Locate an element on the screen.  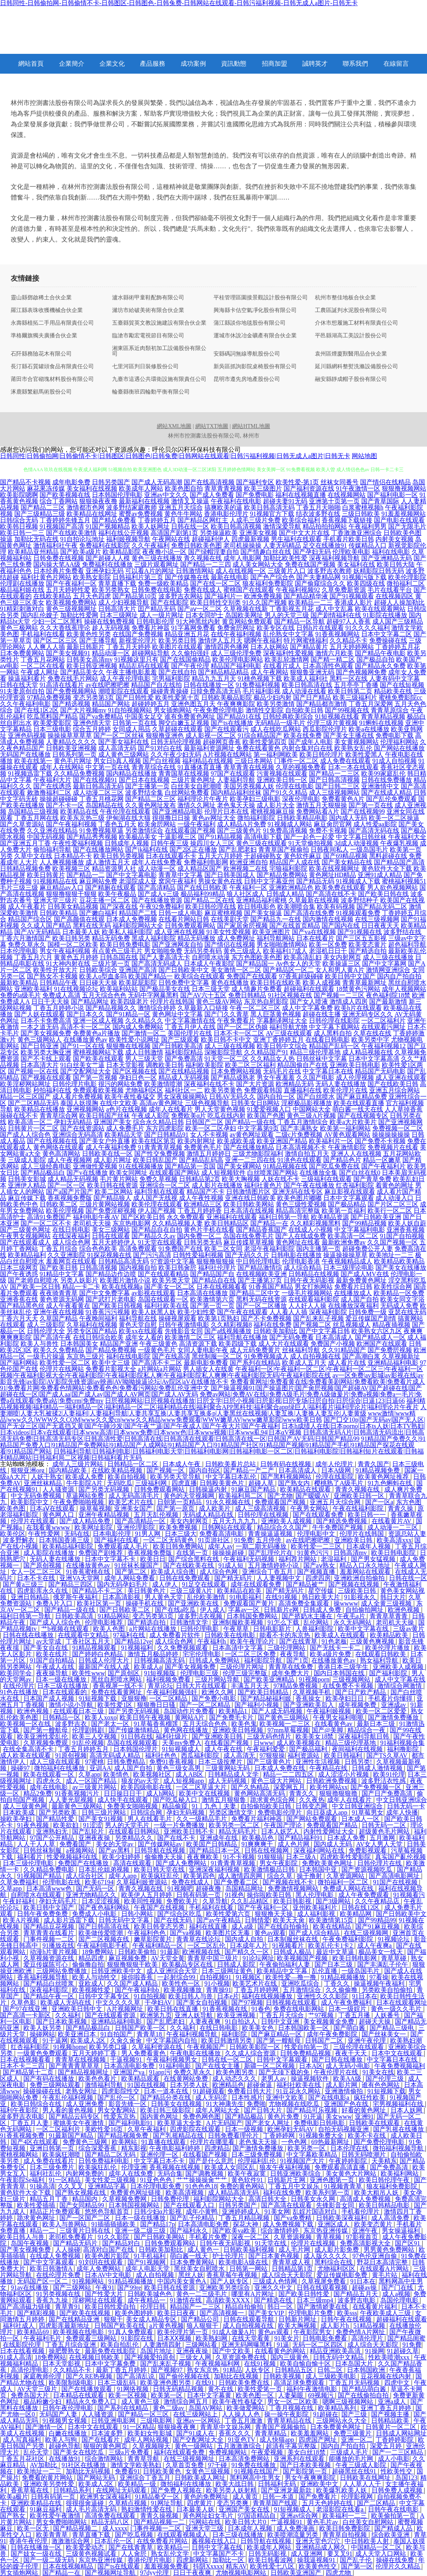
国产色产综合色 is located at coordinates (272, 577).